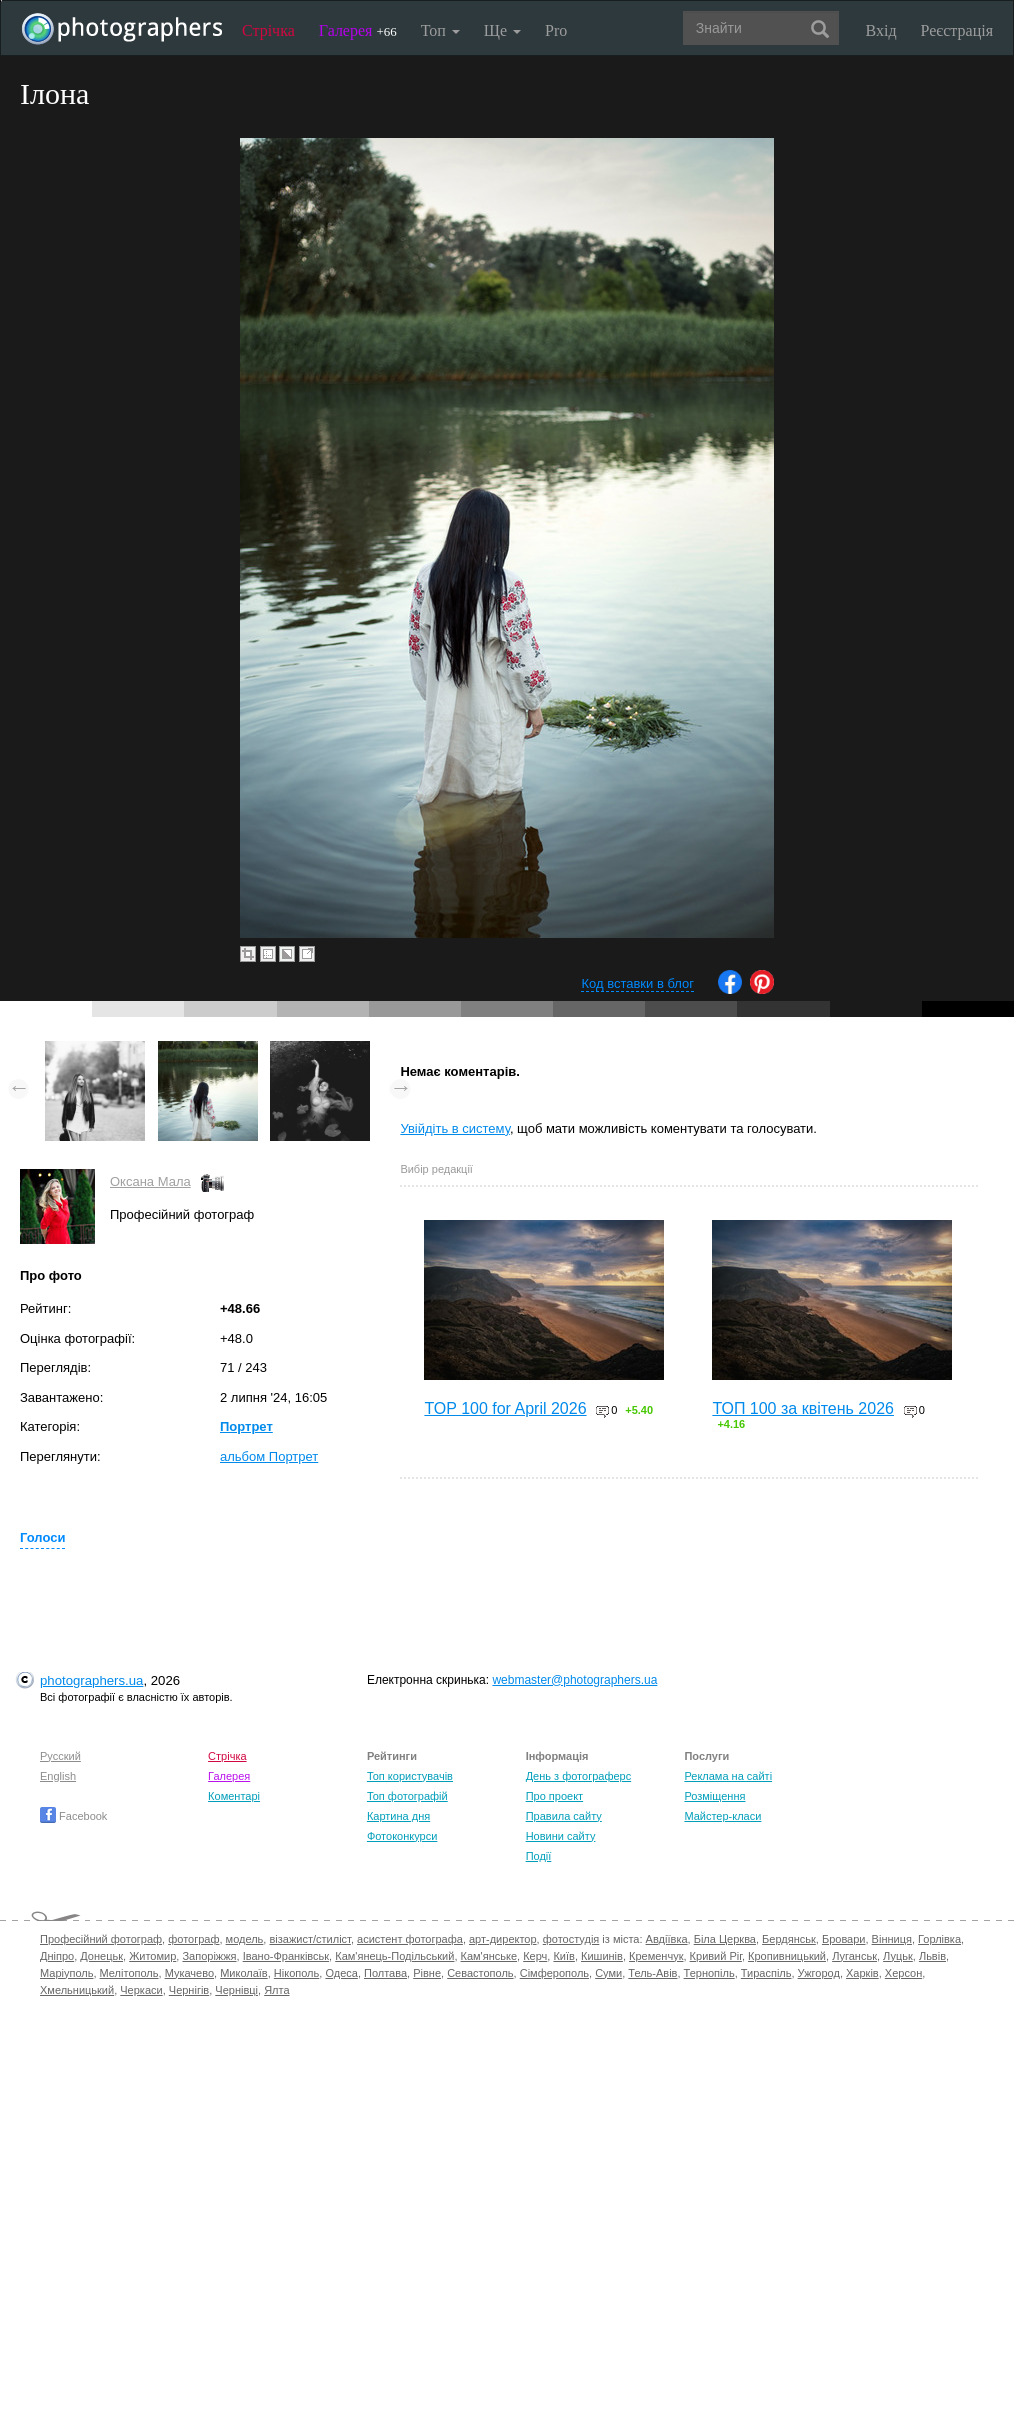 The height and width of the screenshot is (2436, 1014). What do you see at coordinates (57, 1956) in the screenshot?
I see `Дніпро` at bounding box center [57, 1956].